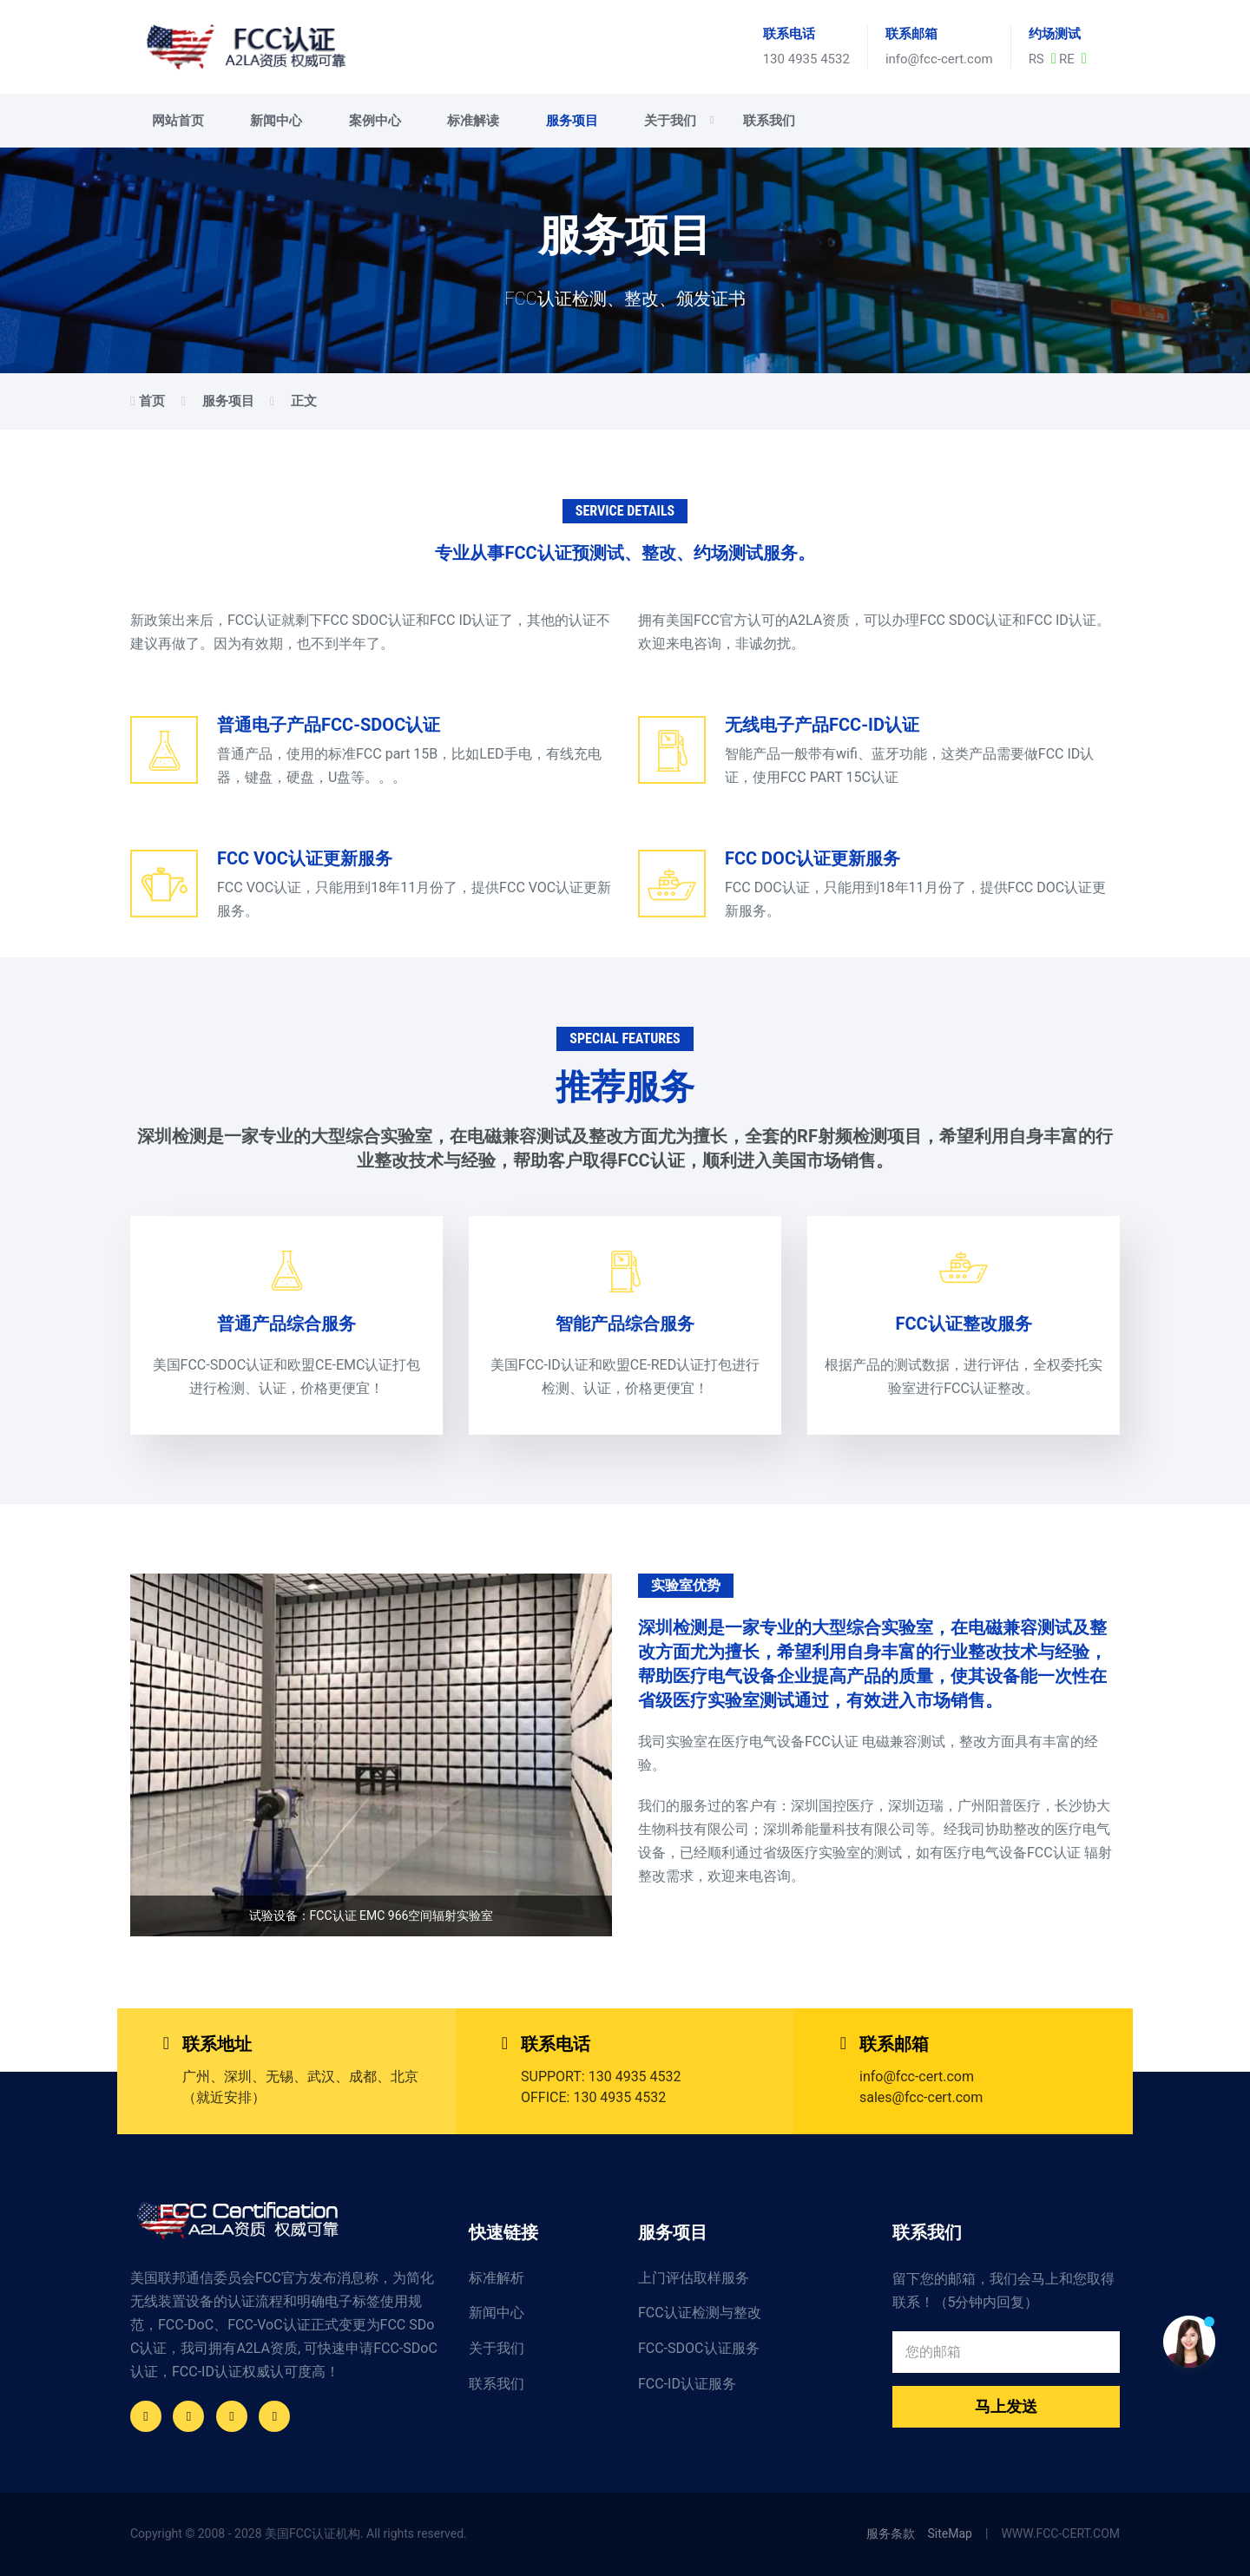 This screenshot has height=2576, width=1250. I want to click on FCC-SDOC认证服务, so click(699, 2348).